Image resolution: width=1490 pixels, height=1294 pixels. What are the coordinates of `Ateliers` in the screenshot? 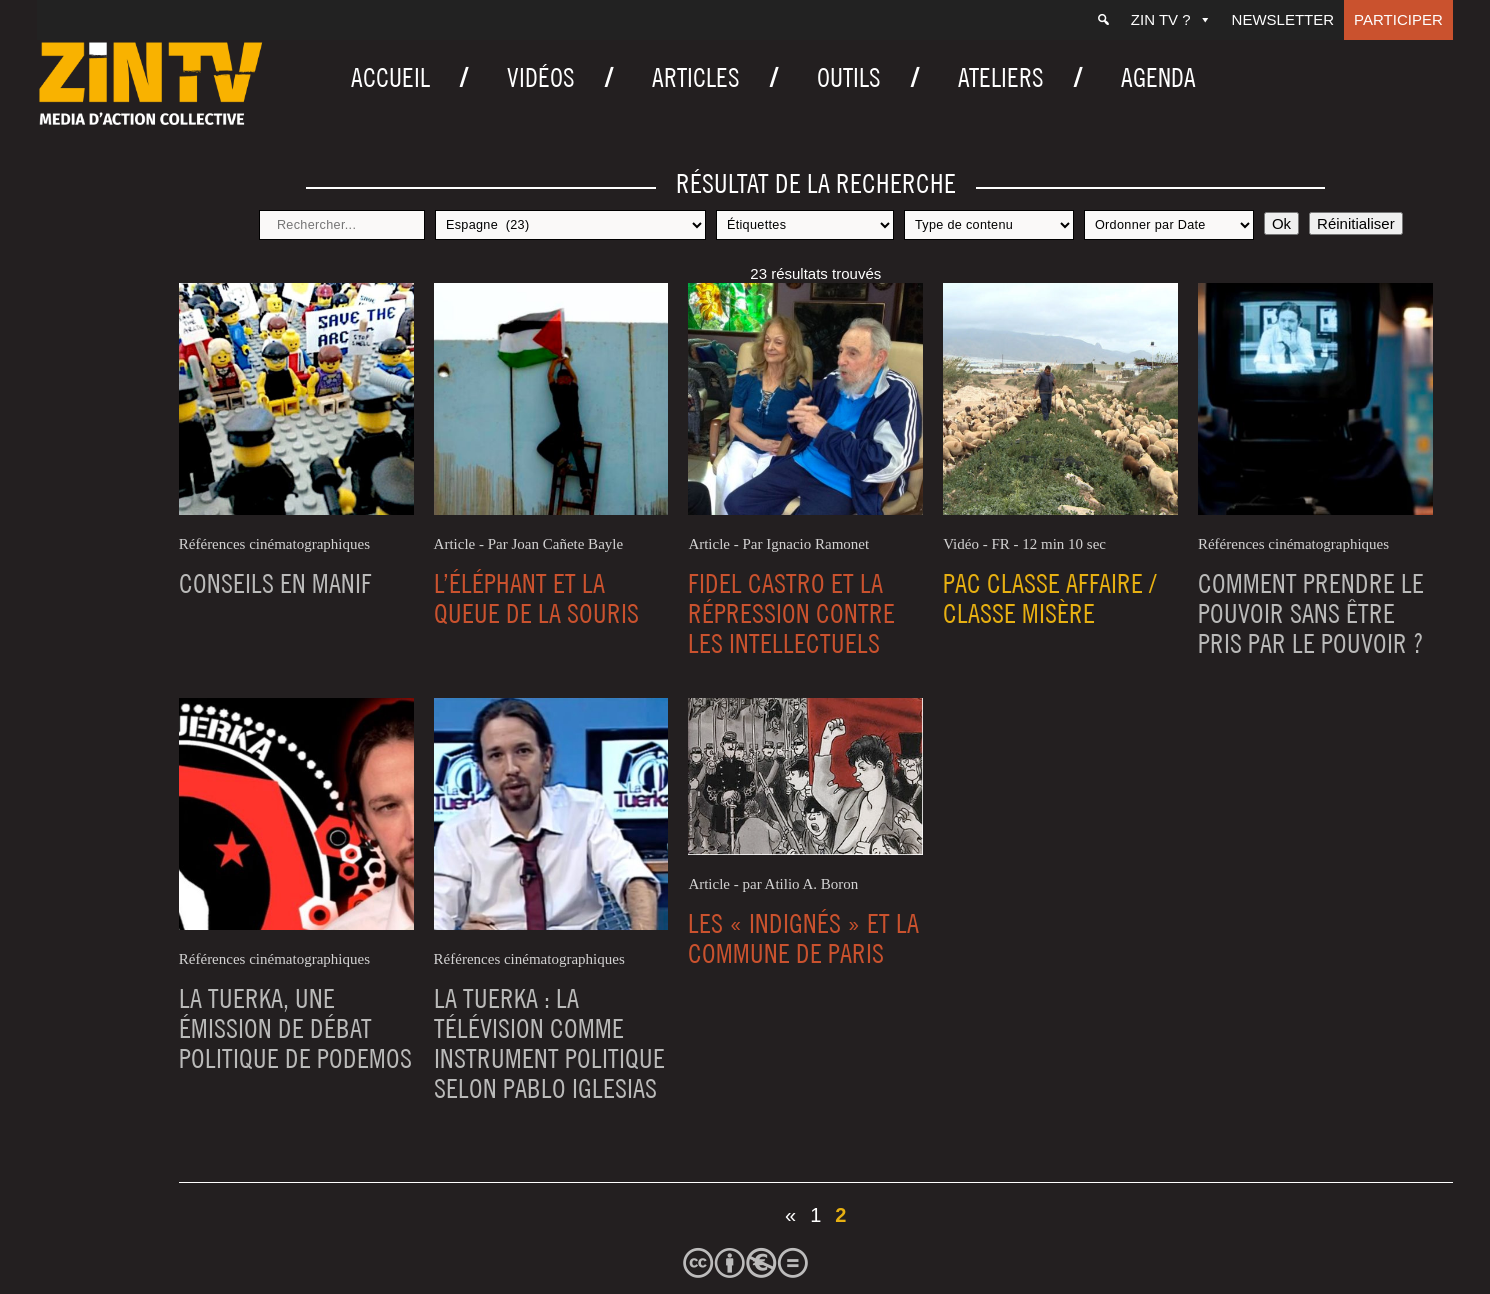 It's located at (1001, 77).